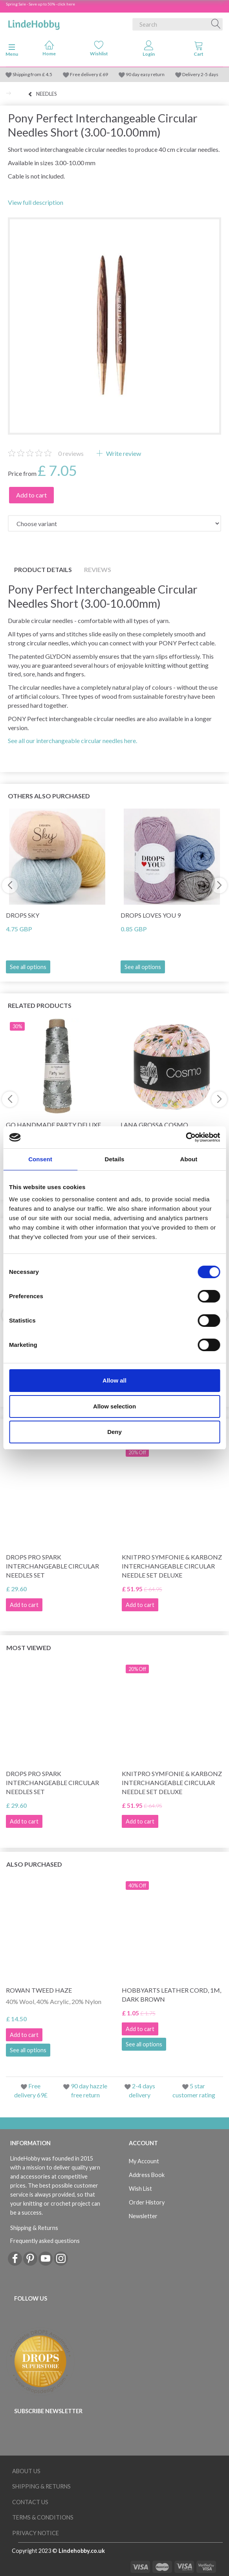 This screenshot has height=2576, width=229. Describe the element at coordinates (43, 569) in the screenshot. I see `Product details` at that location.